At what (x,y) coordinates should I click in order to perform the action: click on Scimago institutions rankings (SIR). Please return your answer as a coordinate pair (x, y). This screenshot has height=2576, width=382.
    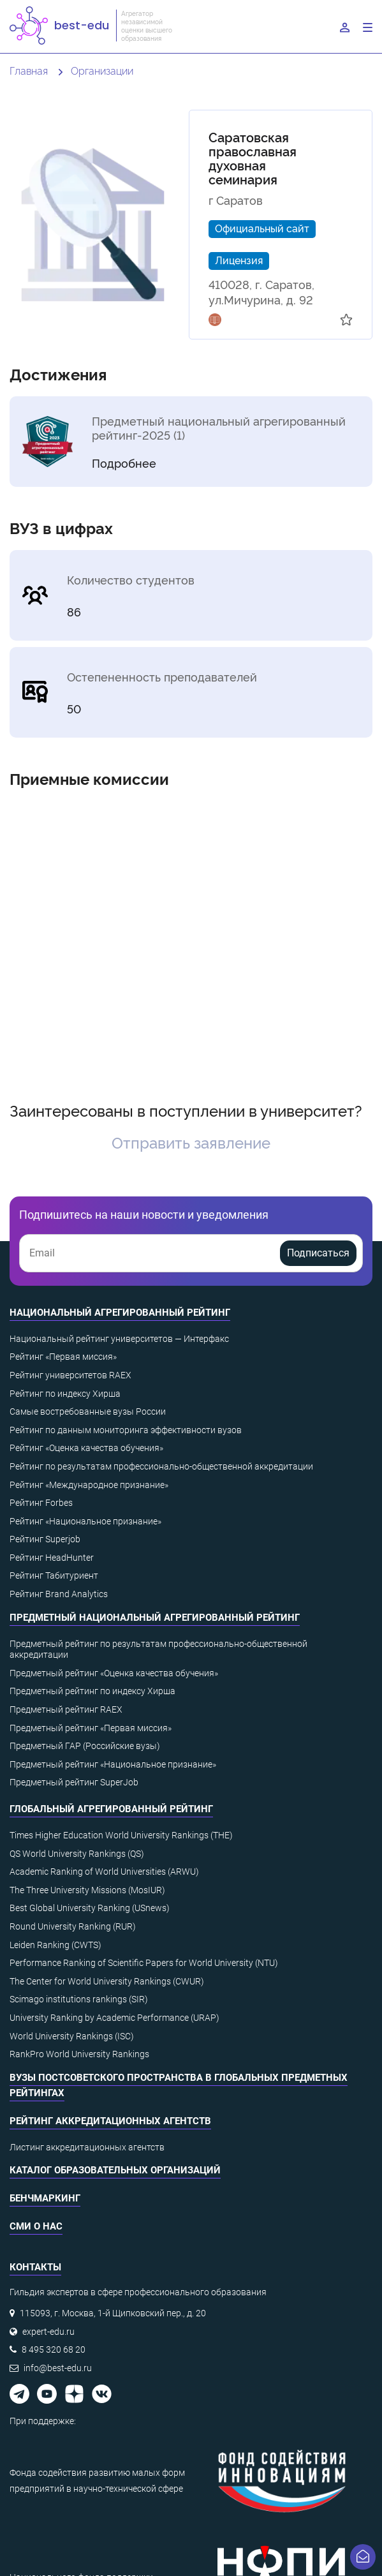
    Looking at the image, I should click on (79, 1999).